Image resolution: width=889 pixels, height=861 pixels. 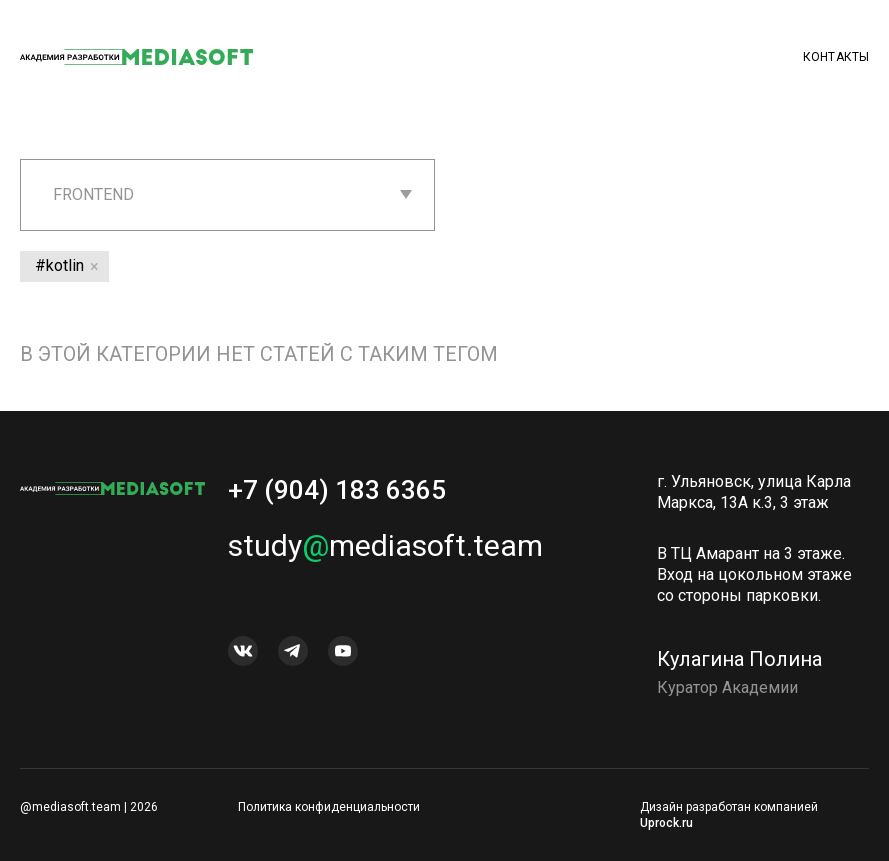 I want to click on studymediasoft.team, so click(x=385, y=545).